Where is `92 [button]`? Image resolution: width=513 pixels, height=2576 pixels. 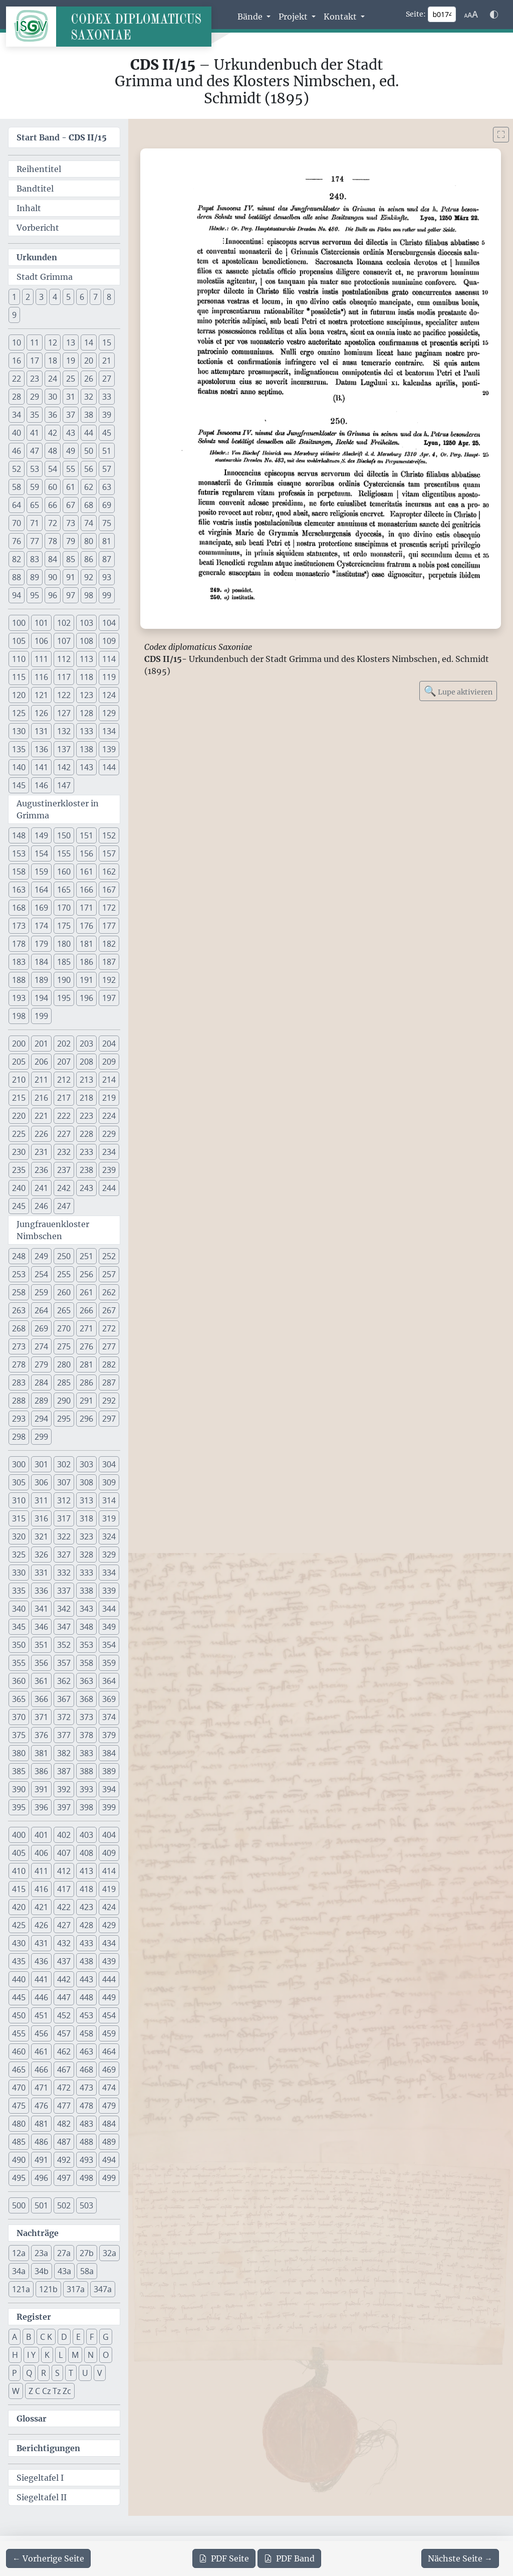 92 [button] is located at coordinates (88, 577).